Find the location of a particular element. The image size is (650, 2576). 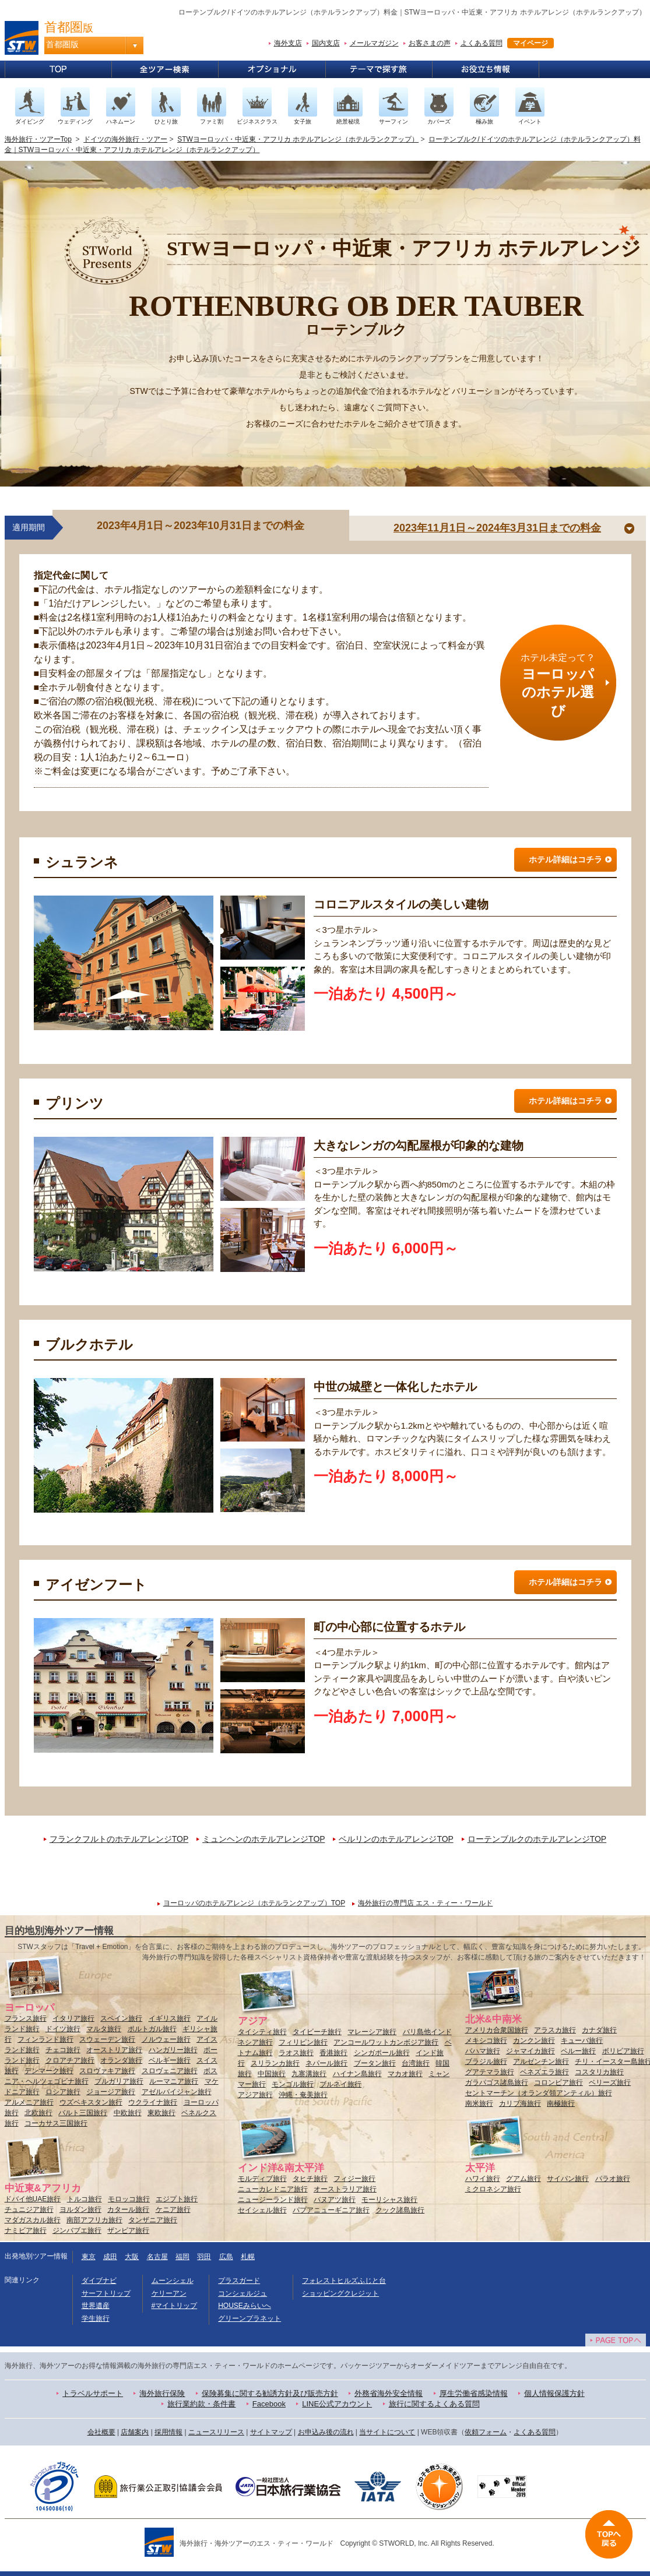

羽田 is located at coordinates (204, 2257).